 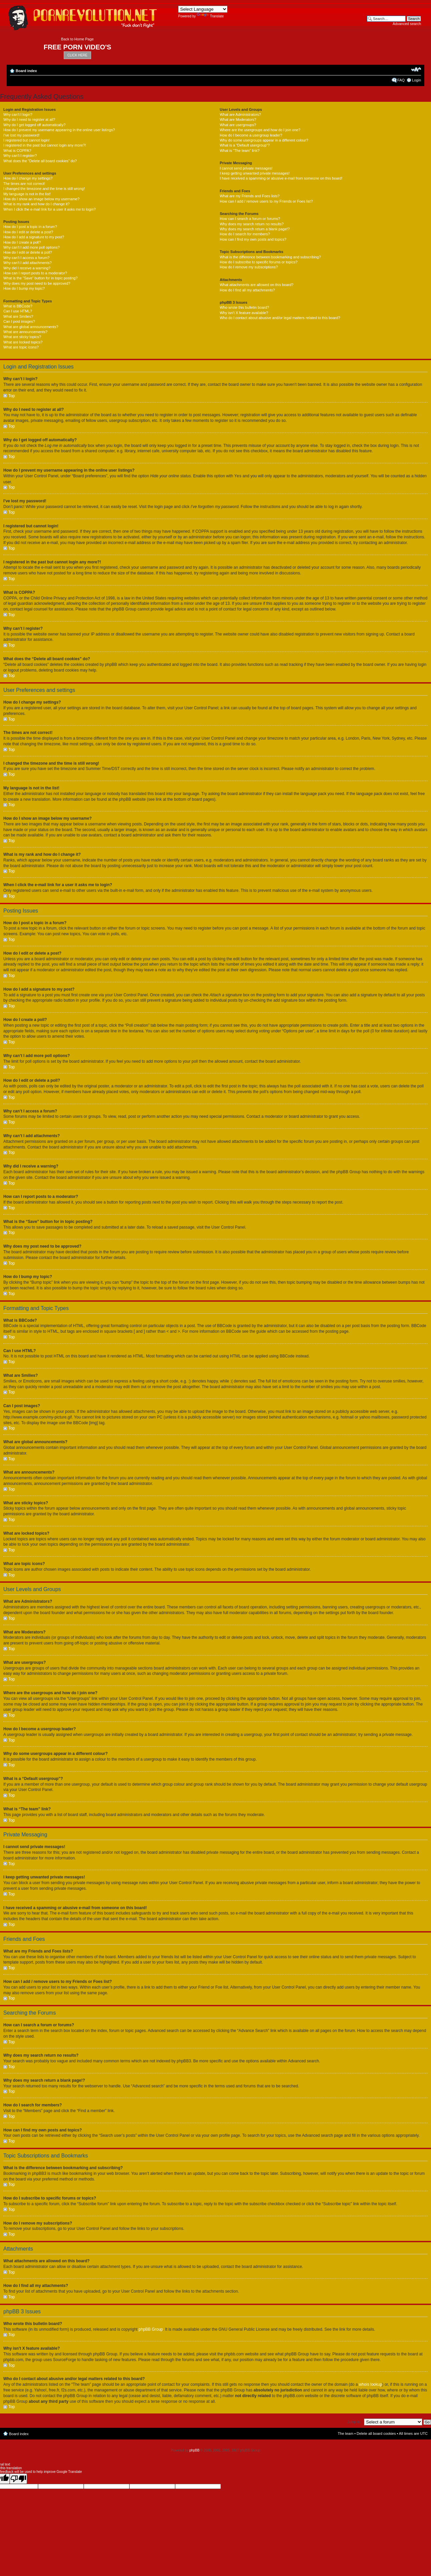 I want to click on phpBB Group, so click(x=151, y=2329).